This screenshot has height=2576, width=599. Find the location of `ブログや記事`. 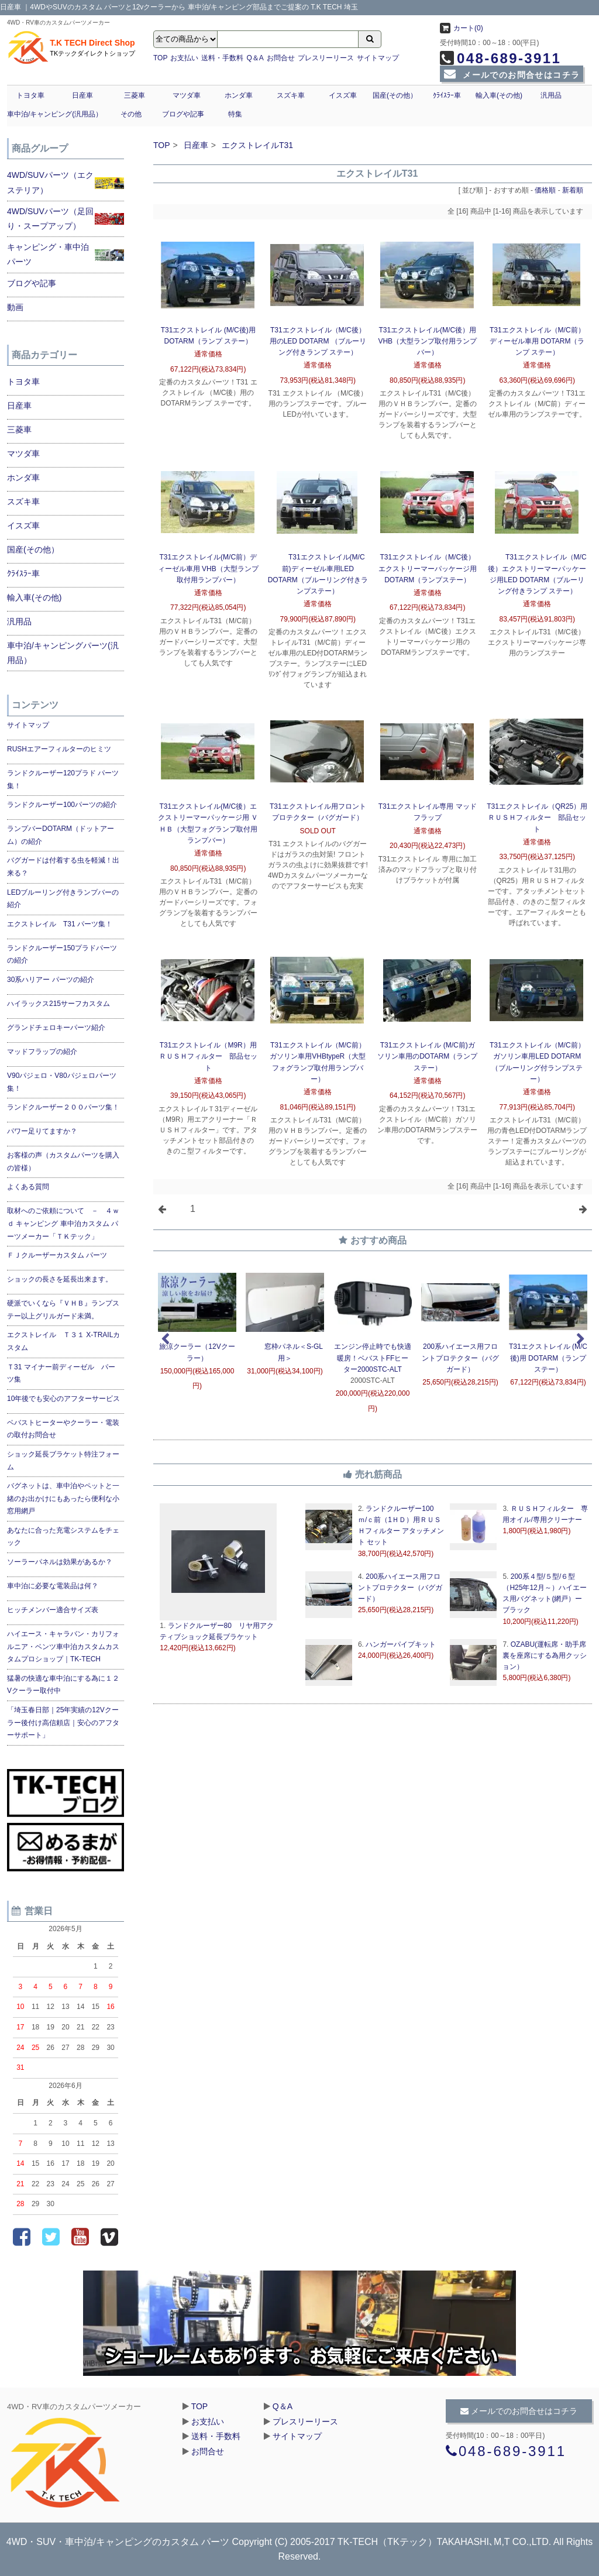

ブログや記事 is located at coordinates (183, 114).